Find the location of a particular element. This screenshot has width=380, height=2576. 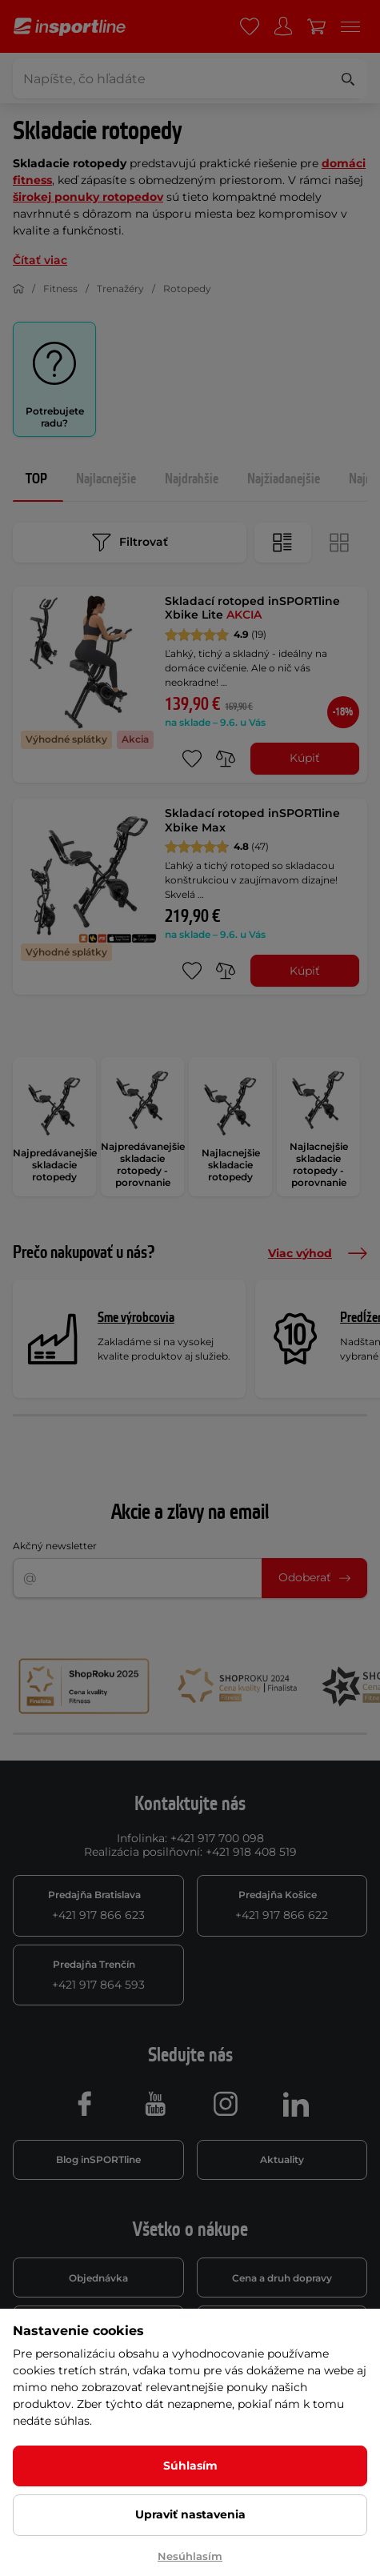

Upraviť nastavenia is located at coordinates (190, 2514).